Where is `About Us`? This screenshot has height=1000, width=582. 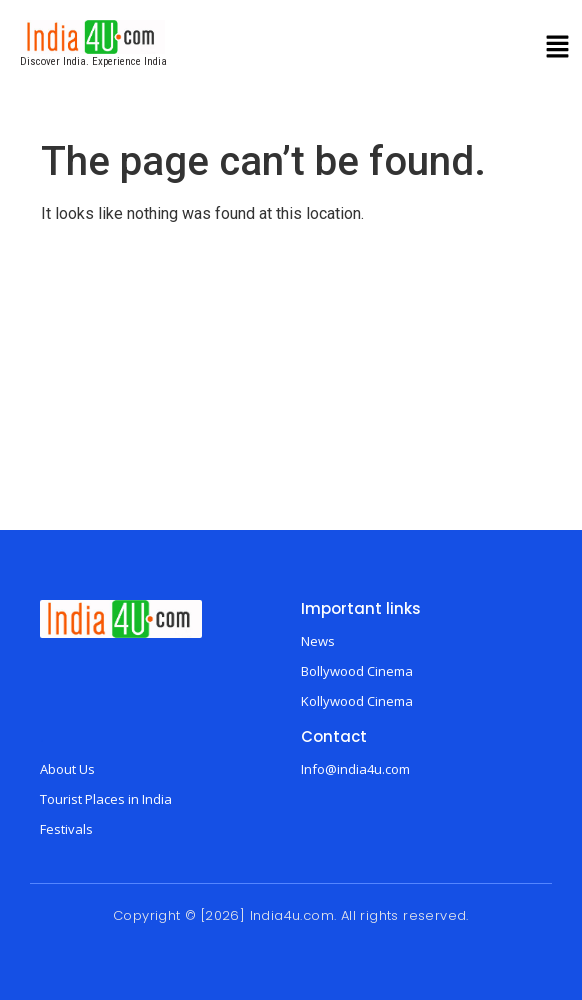 About Us is located at coordinates (67, 769).